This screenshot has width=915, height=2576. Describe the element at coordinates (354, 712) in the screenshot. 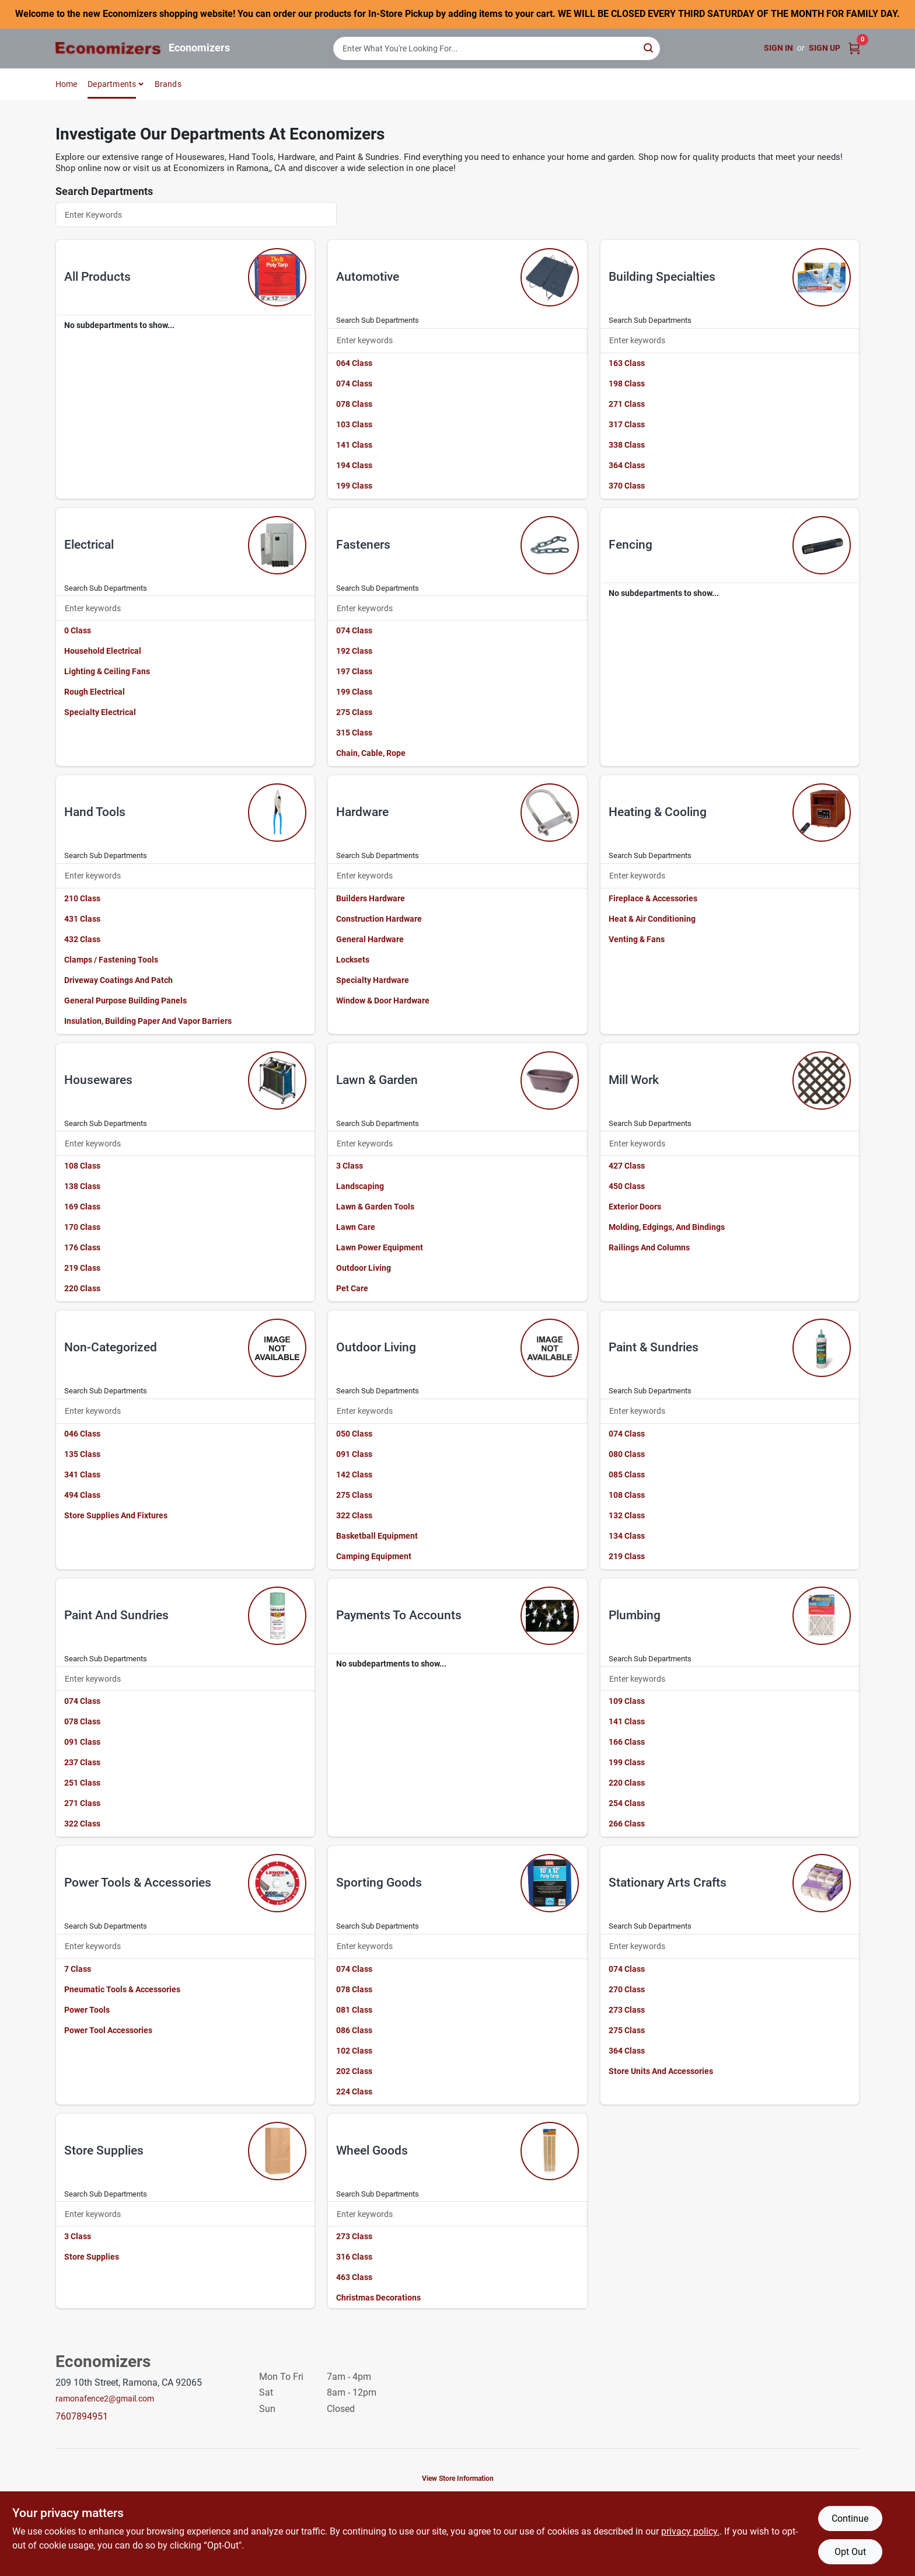

I see `275 Class` at that location.